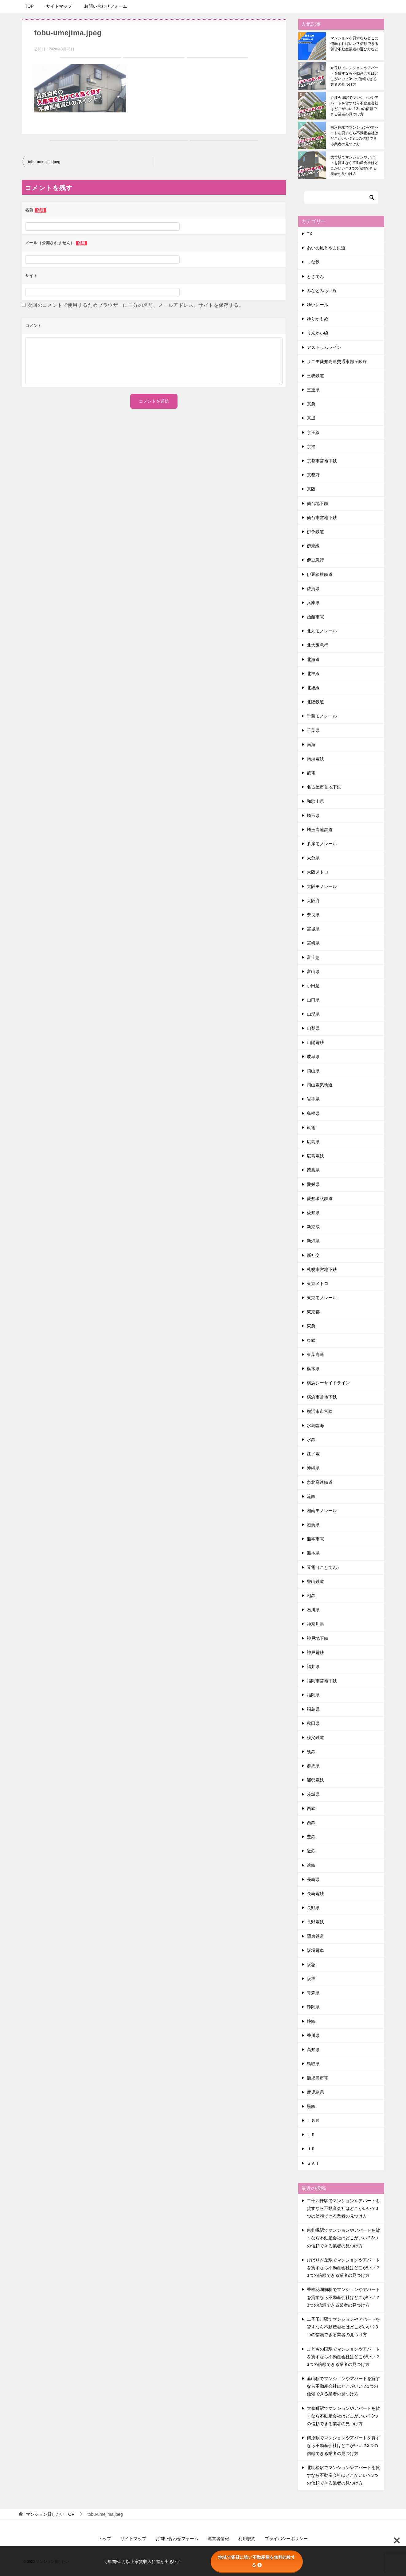 Image resolution: width=406 pixels, height=2576 pixels. Describe the element at coordinates (324, 786) in the screenshot. I see `名古屋市営地下鉄` at that location.